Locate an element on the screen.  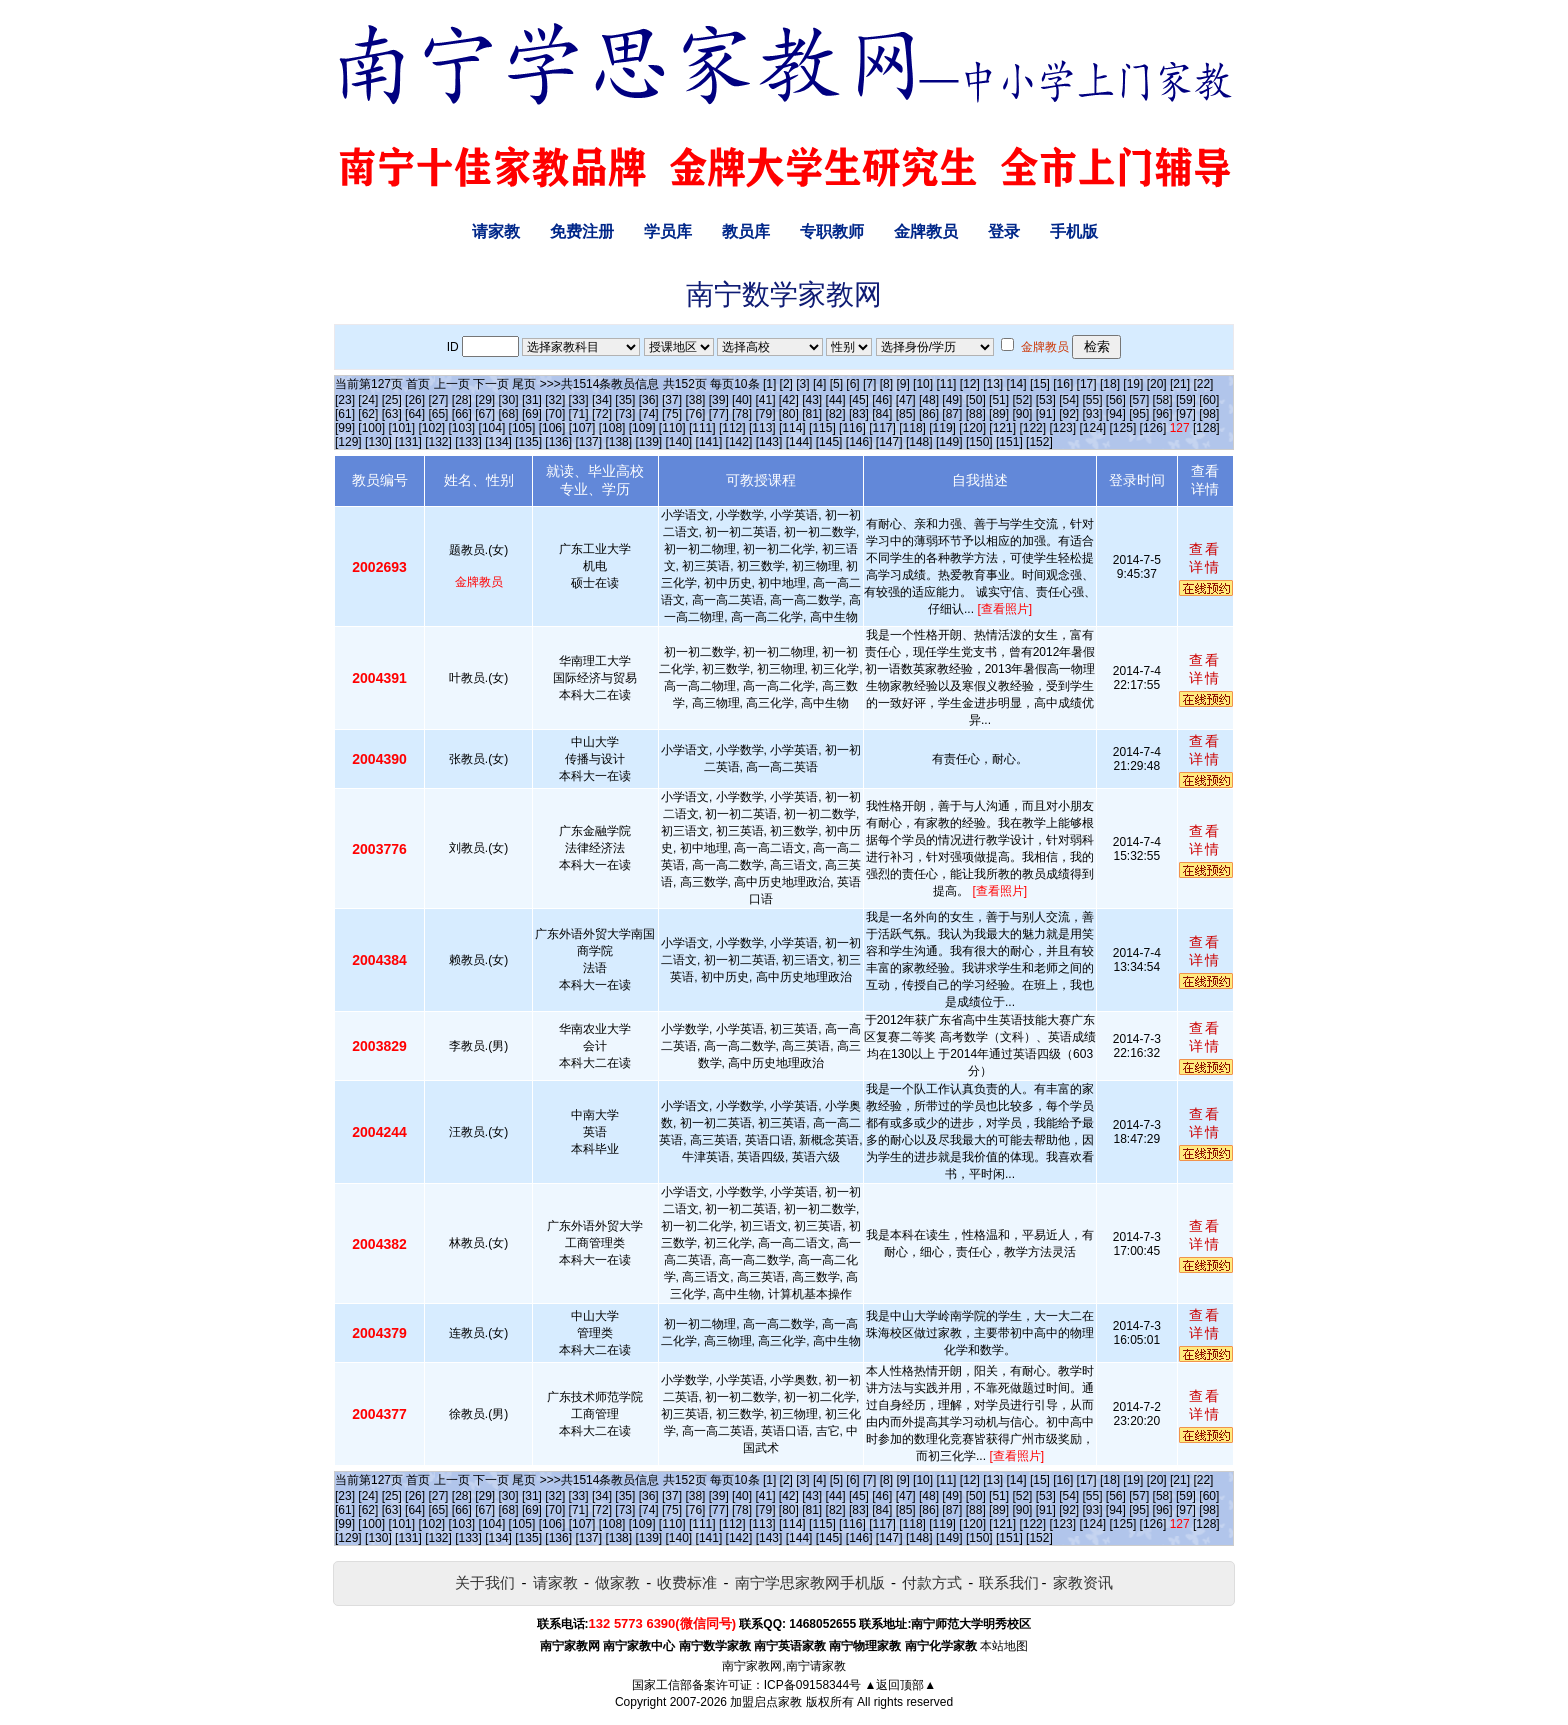
[72] is located at coordinates (602, 414).